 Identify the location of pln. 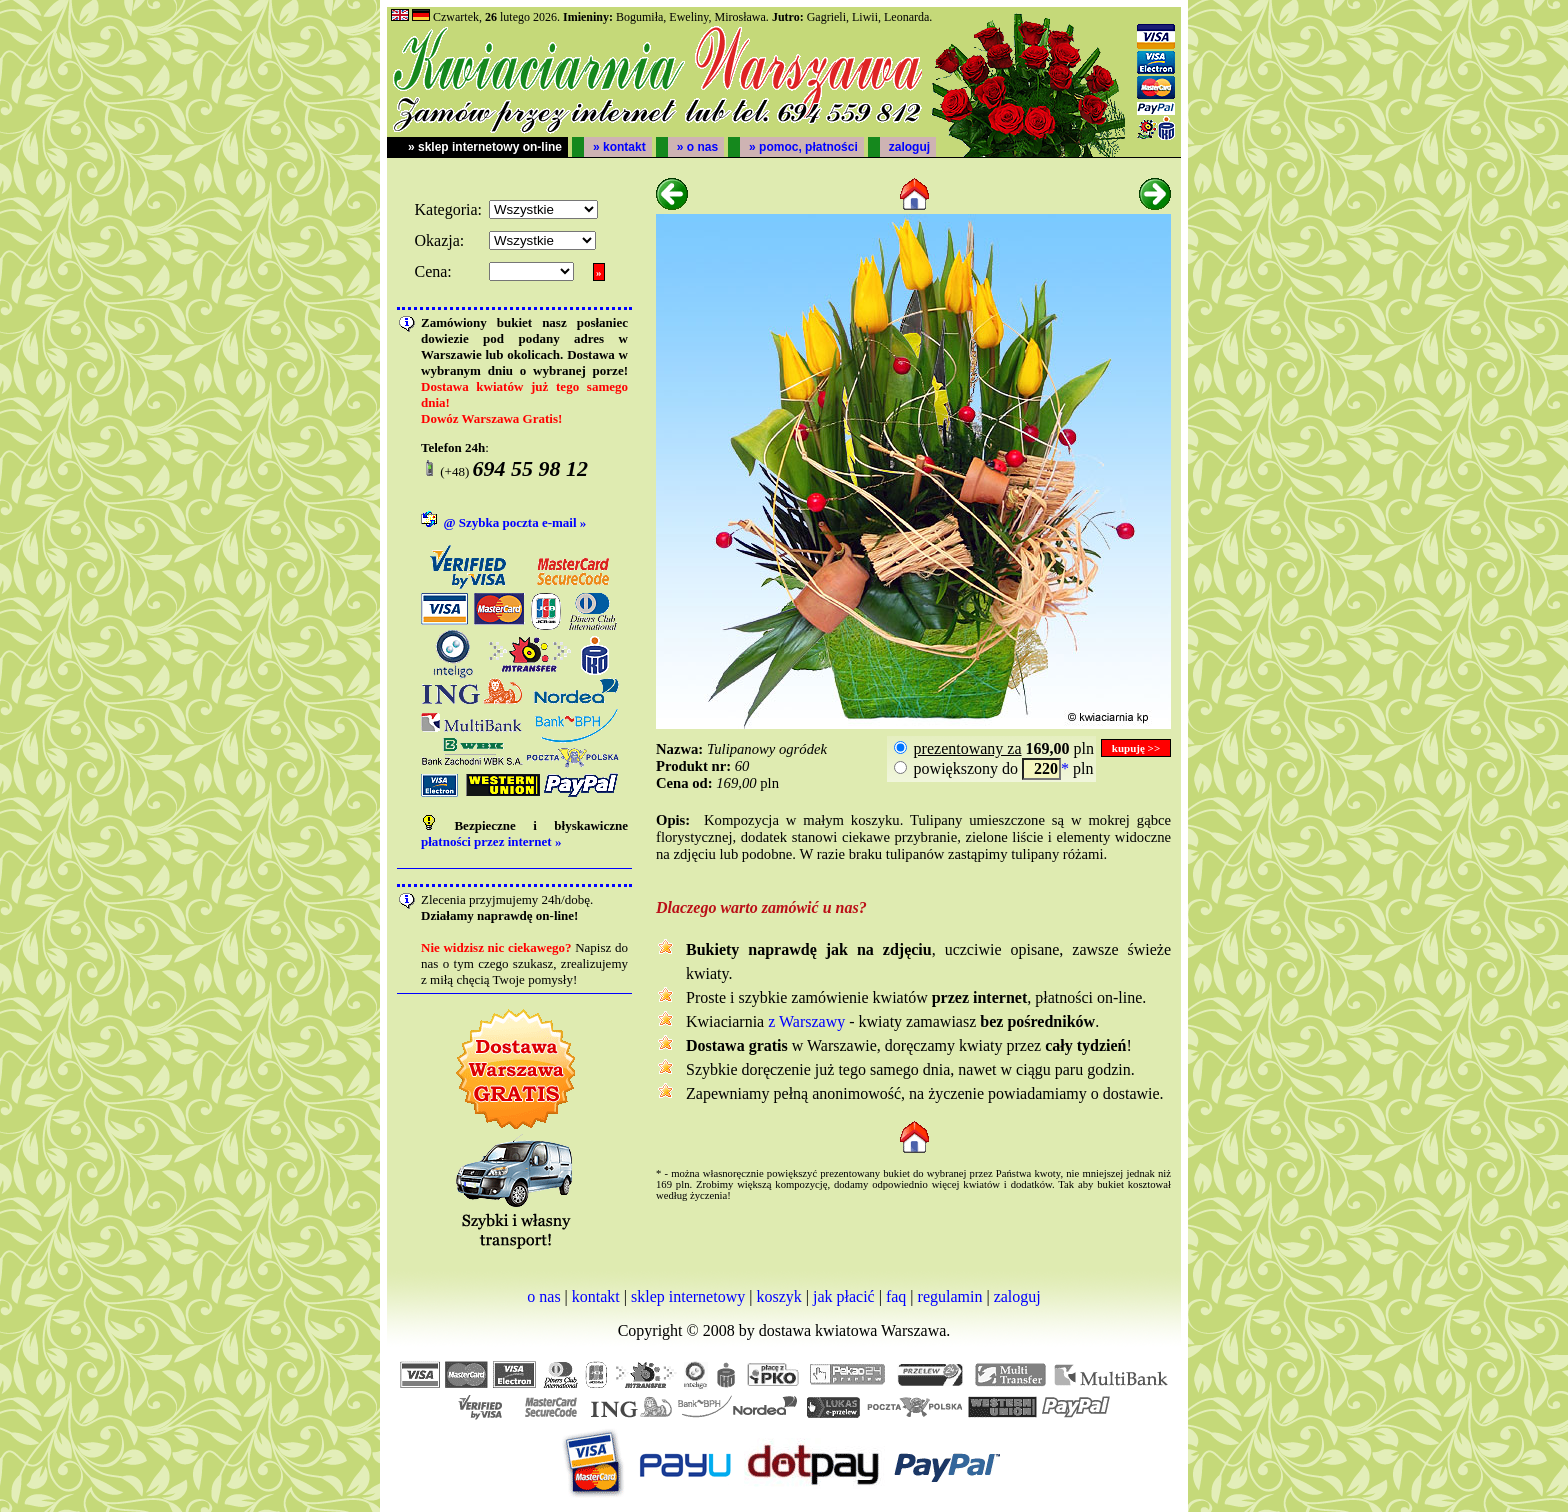
(1002, 748).